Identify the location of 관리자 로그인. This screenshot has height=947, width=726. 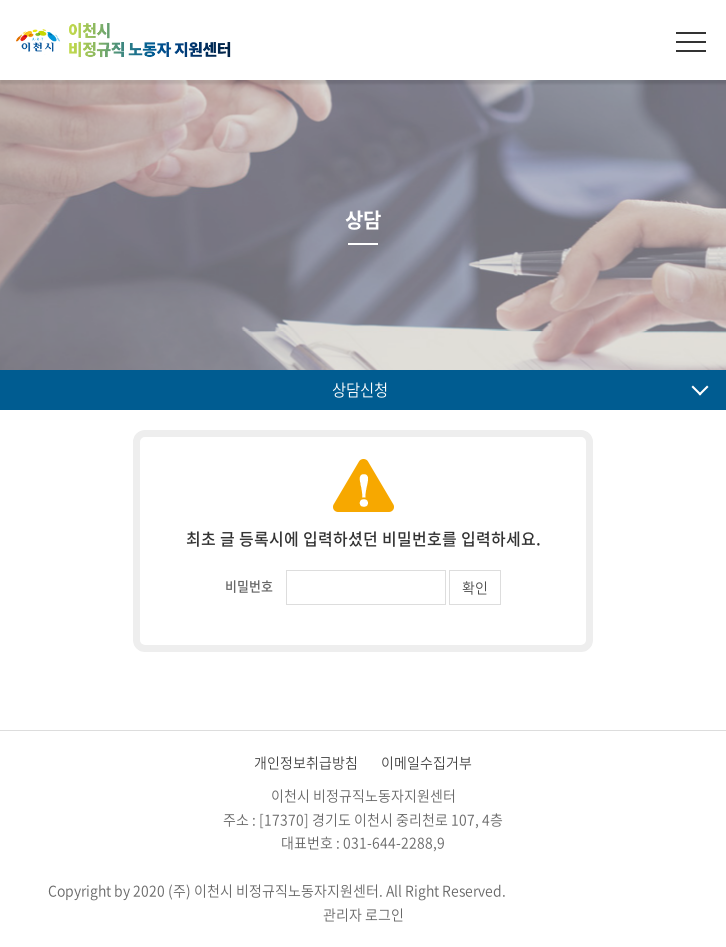
(363, 914).